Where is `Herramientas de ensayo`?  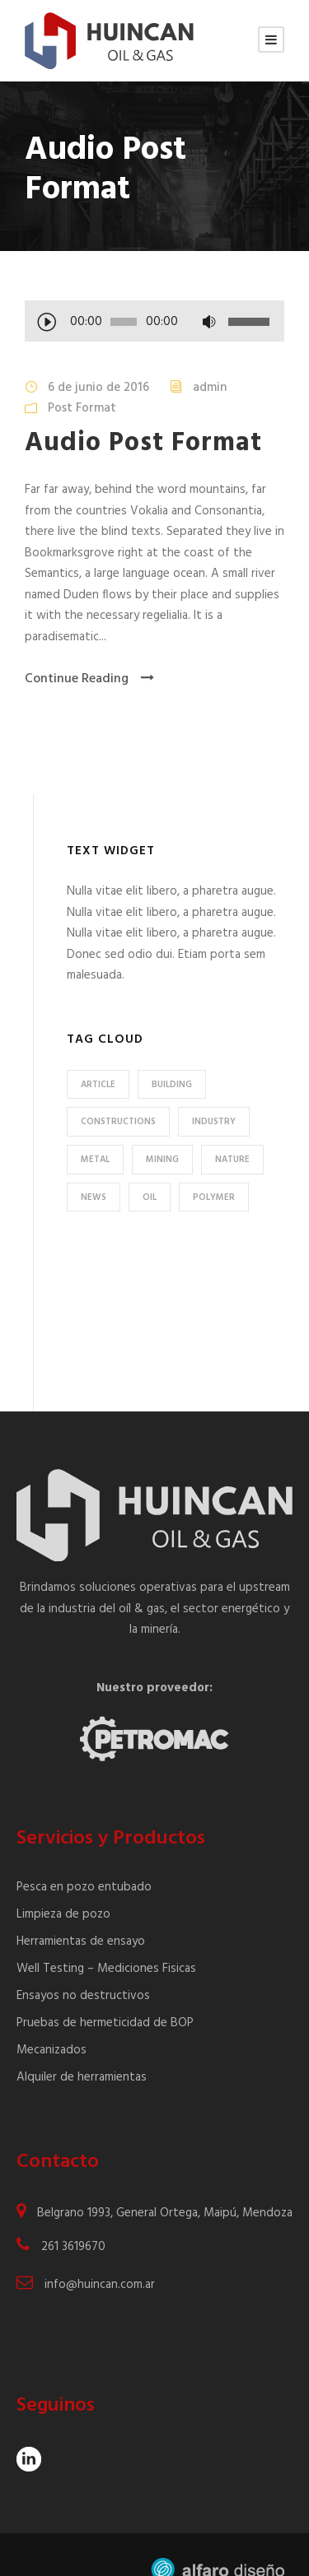
Herramientas de ensayo is located at coordinates (80, 1895).